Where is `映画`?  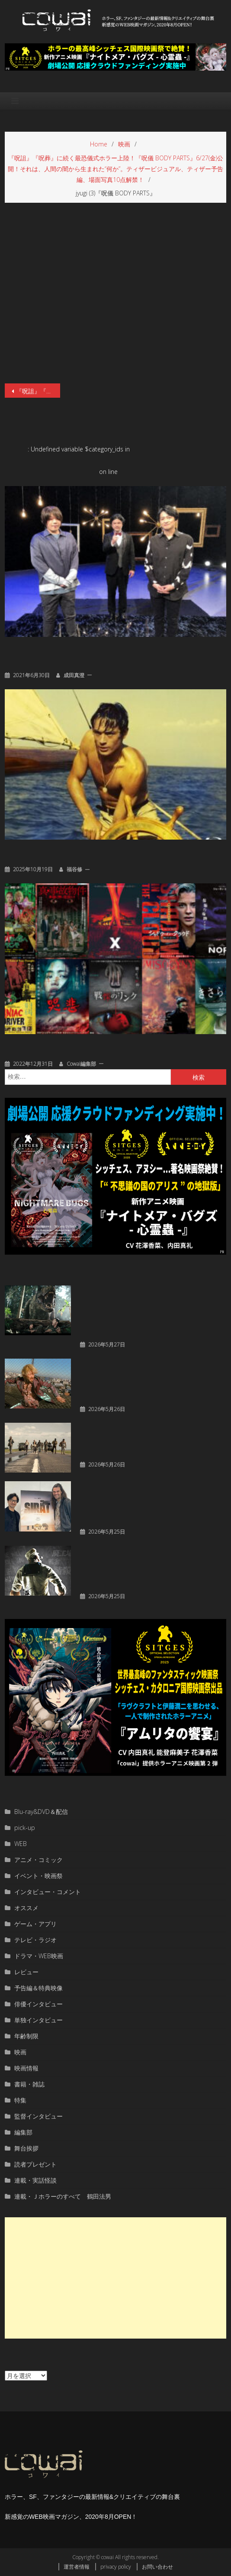 映画 is located at coordinates (20, 2052).